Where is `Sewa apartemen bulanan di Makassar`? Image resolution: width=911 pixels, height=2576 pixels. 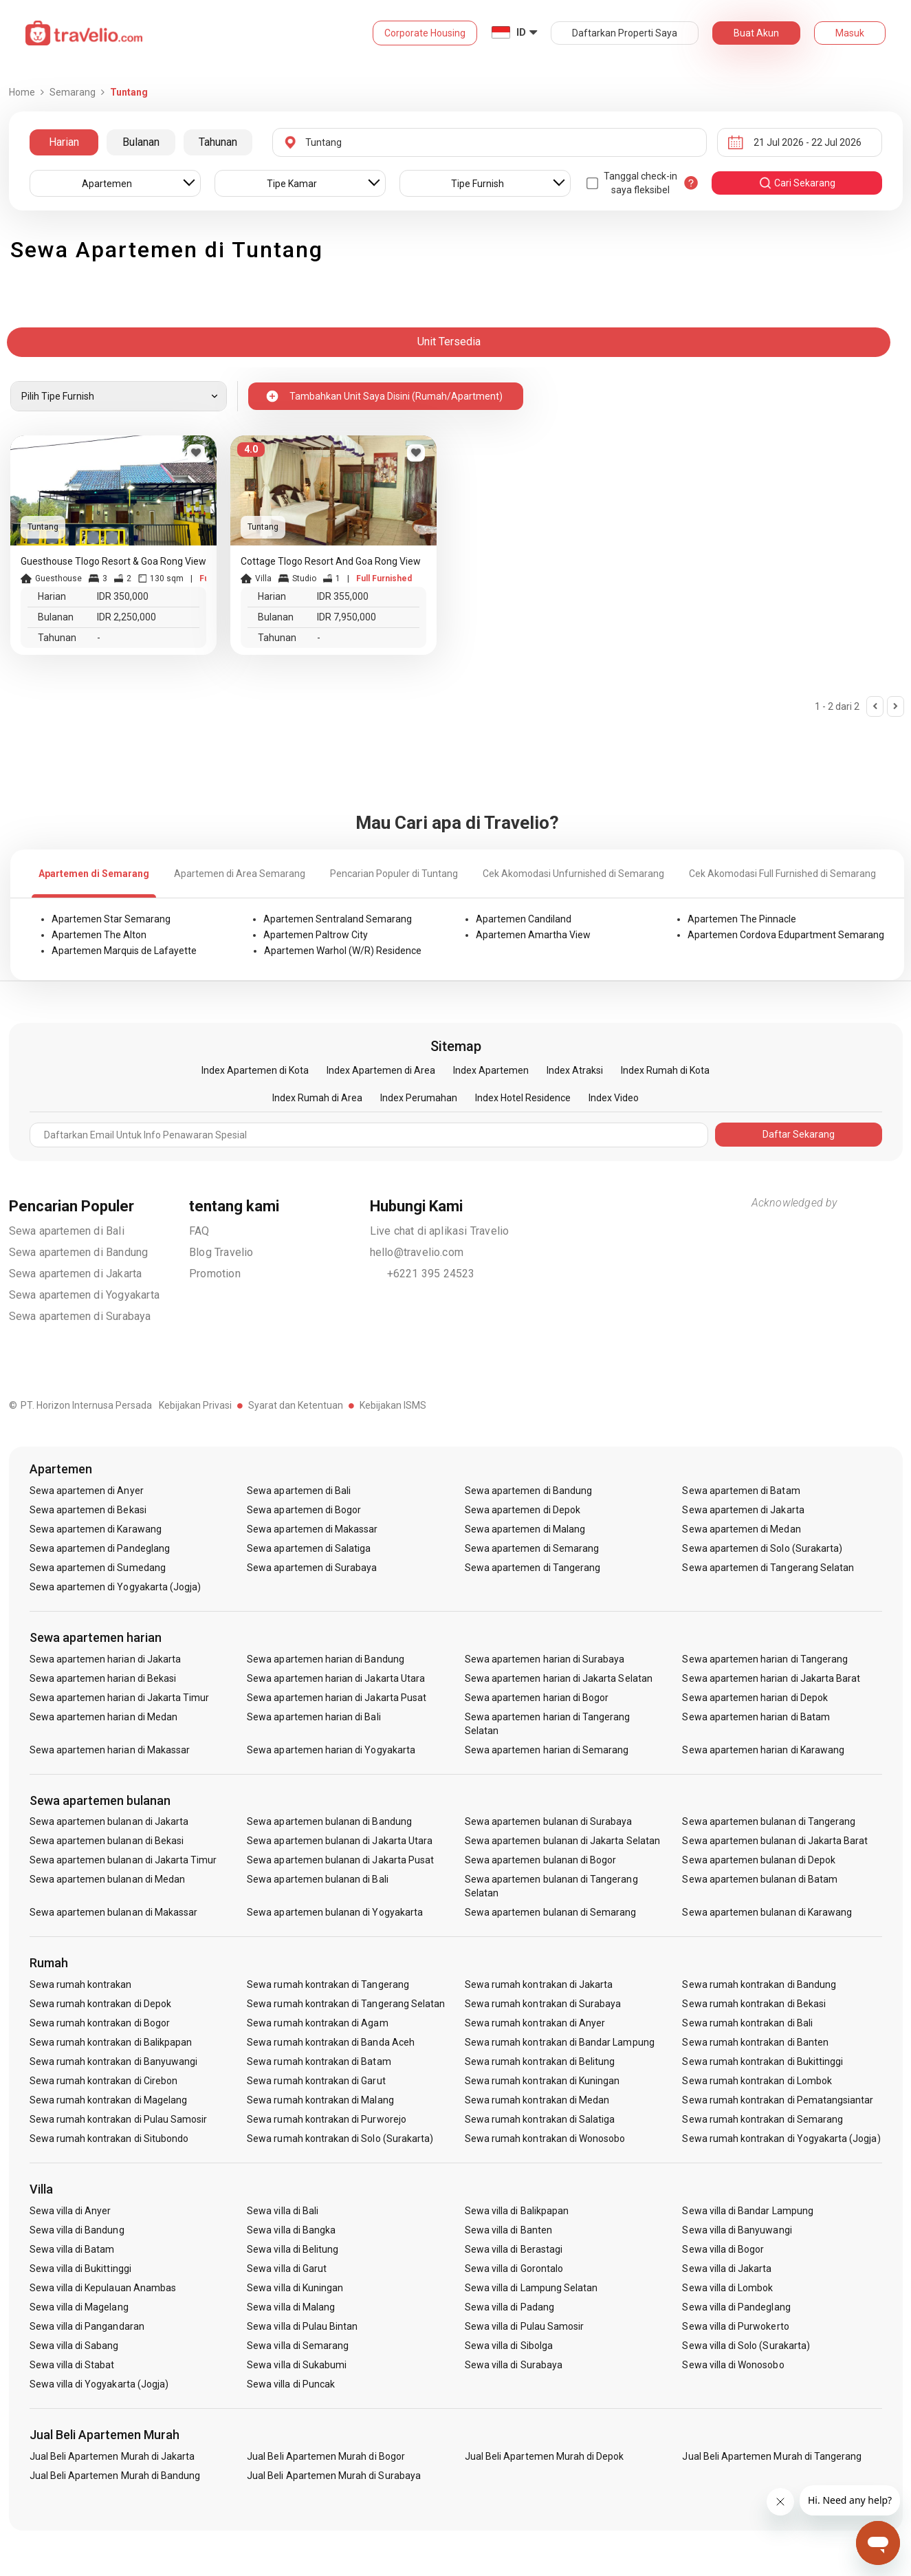 Sewa apartemen bulanan di Makassar is located at coordinates (114, 1912).